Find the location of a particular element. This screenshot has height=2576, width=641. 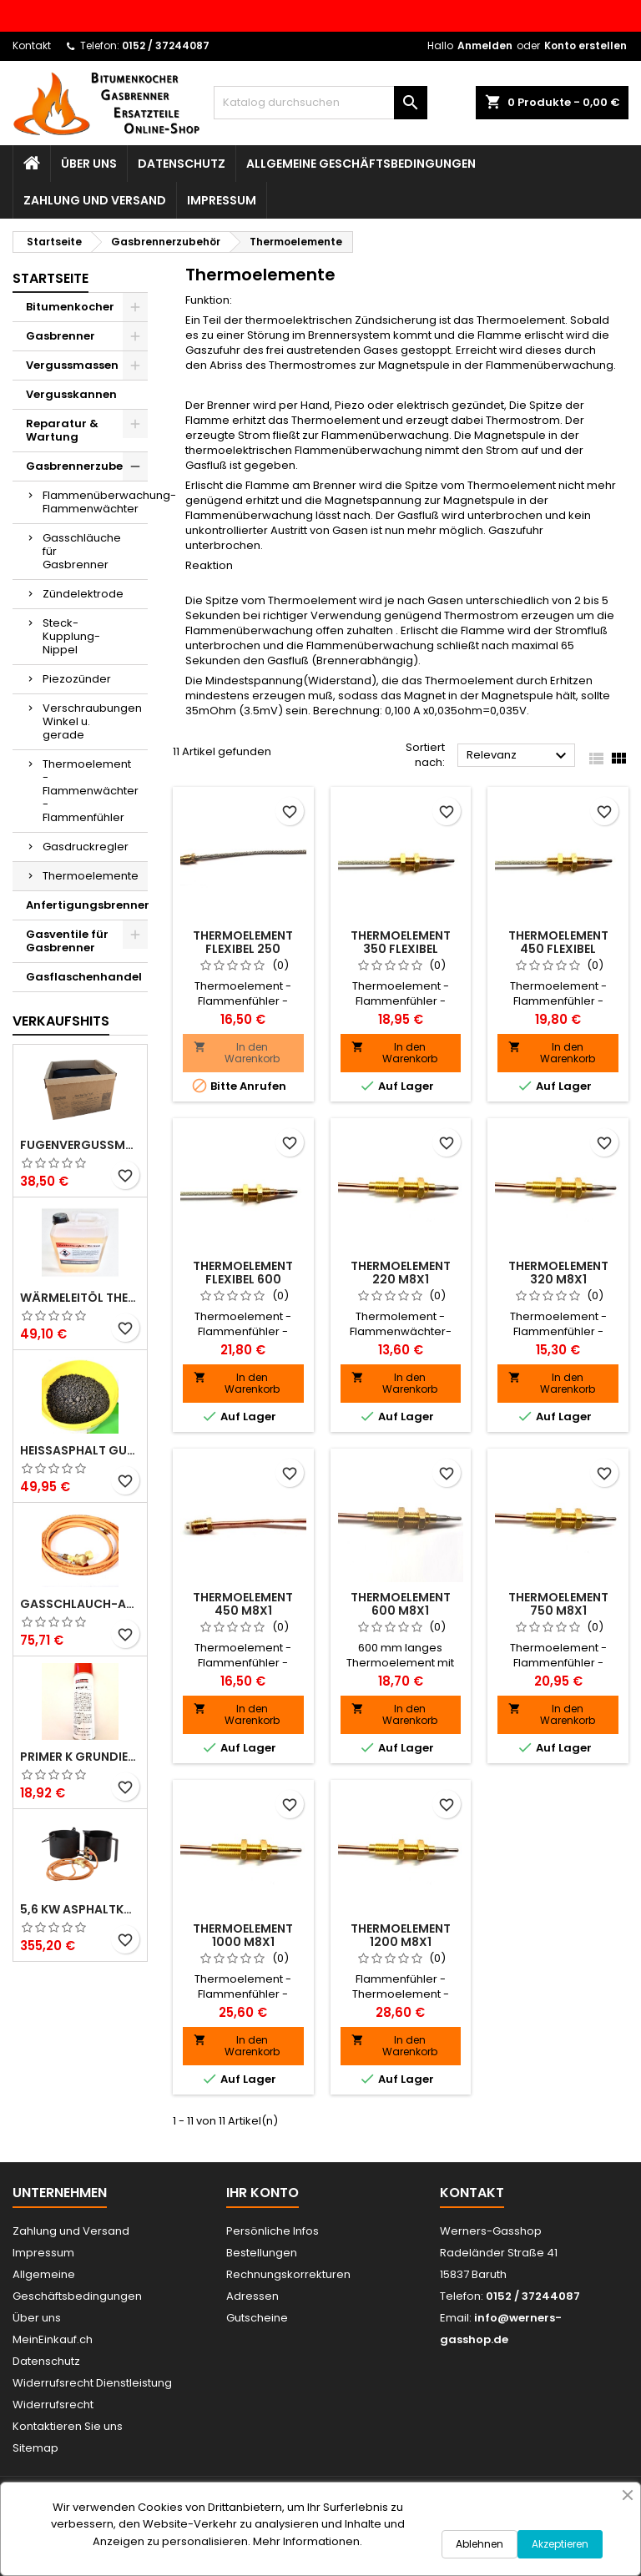

Ablehnen is located at coordinates (479, 2544).